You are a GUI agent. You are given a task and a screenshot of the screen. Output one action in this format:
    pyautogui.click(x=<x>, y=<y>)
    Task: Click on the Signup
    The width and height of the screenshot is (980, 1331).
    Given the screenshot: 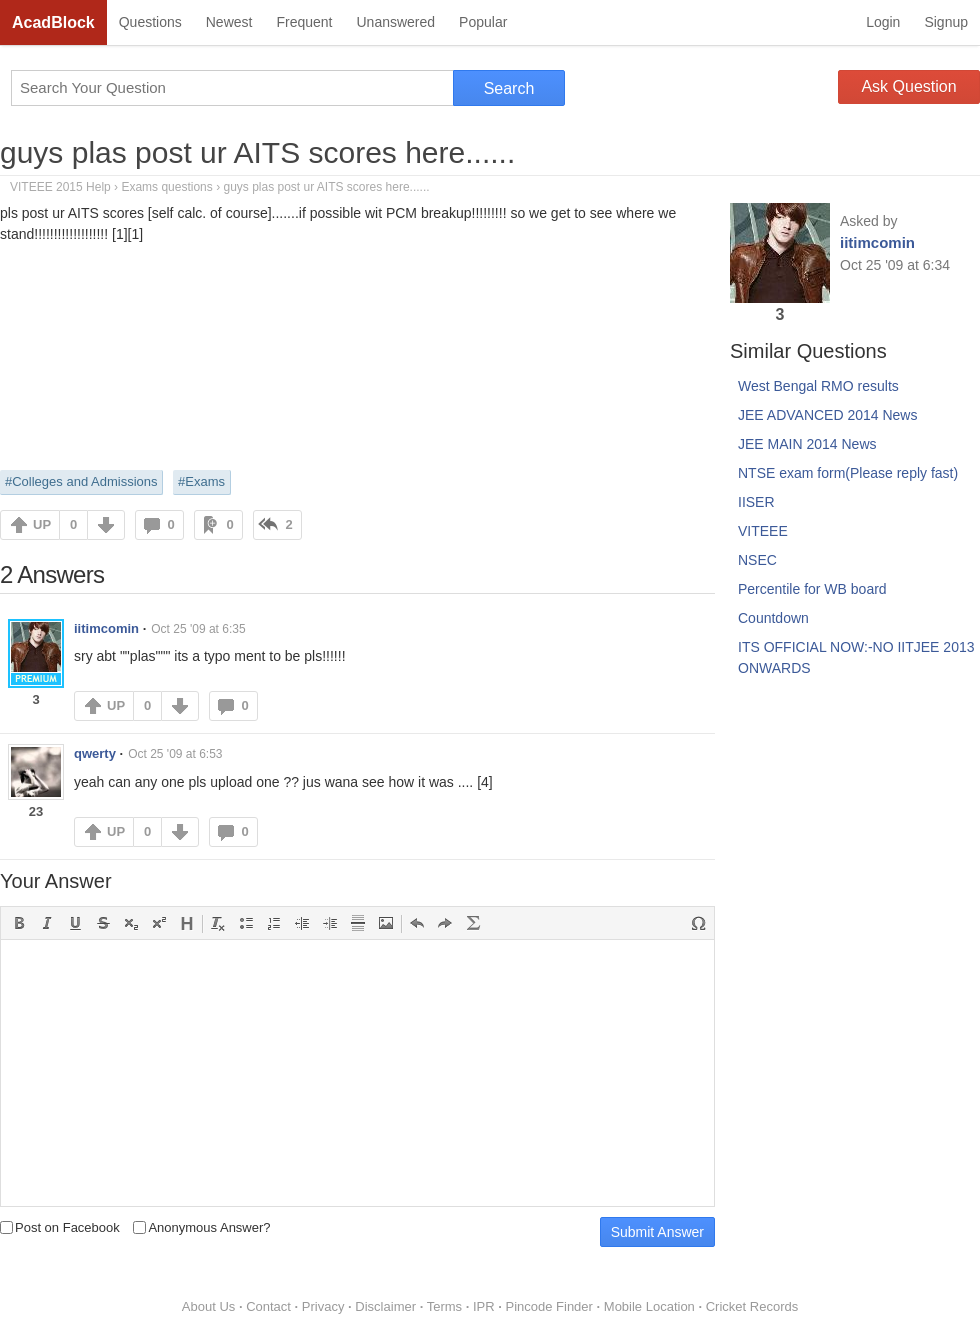 What is the action you would take?
    pyautogui.click(x=946, y=22)
    